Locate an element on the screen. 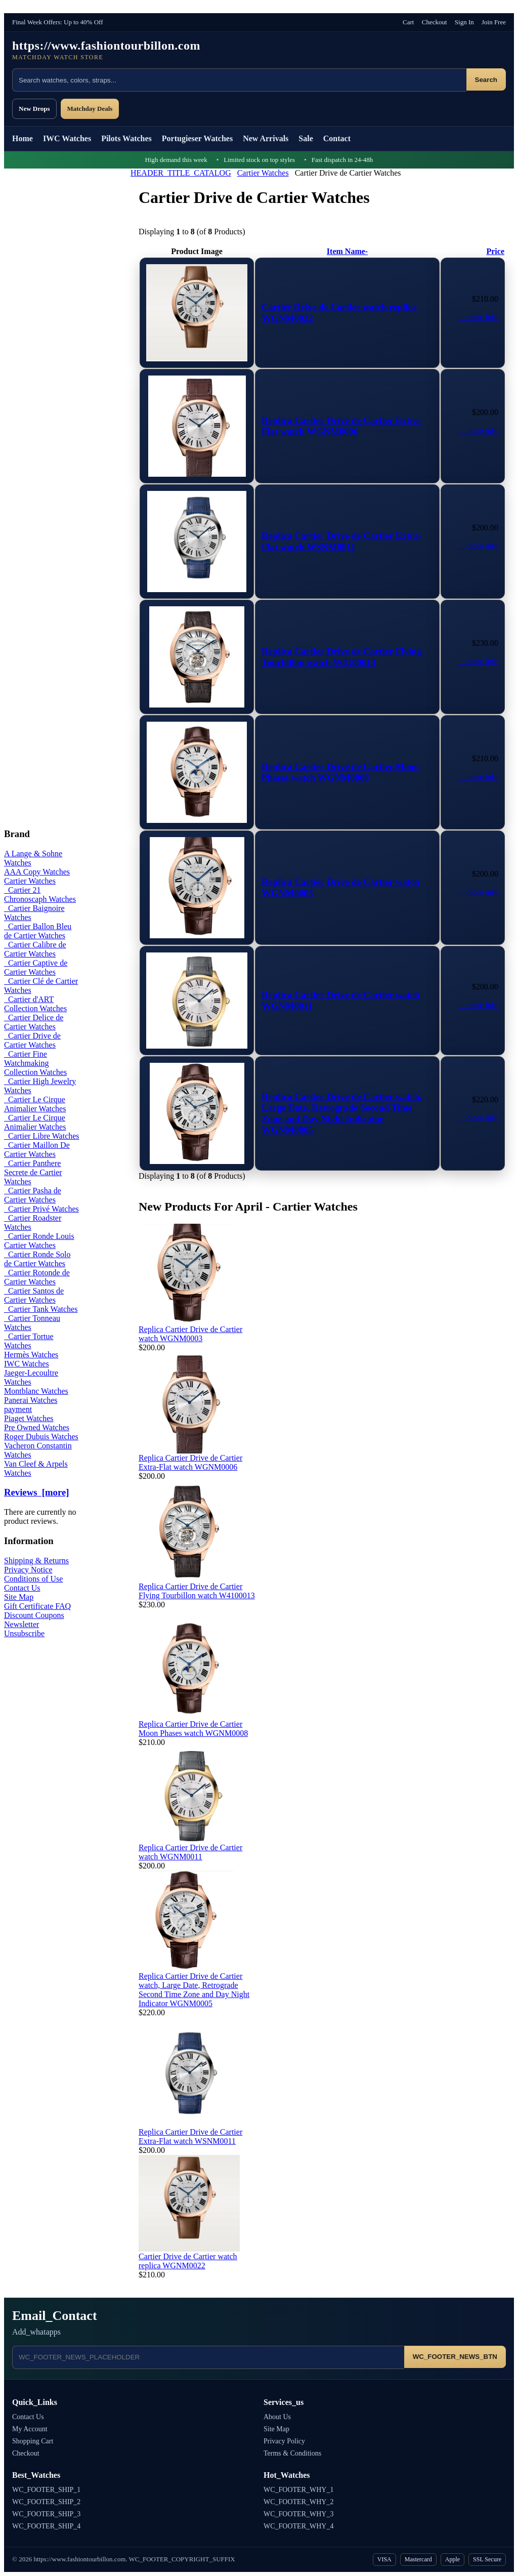 The height and width of the screenshot is (2576, 518). Cartier Ronde Louis Cartier Watches is located at coordinates (39, 1241).